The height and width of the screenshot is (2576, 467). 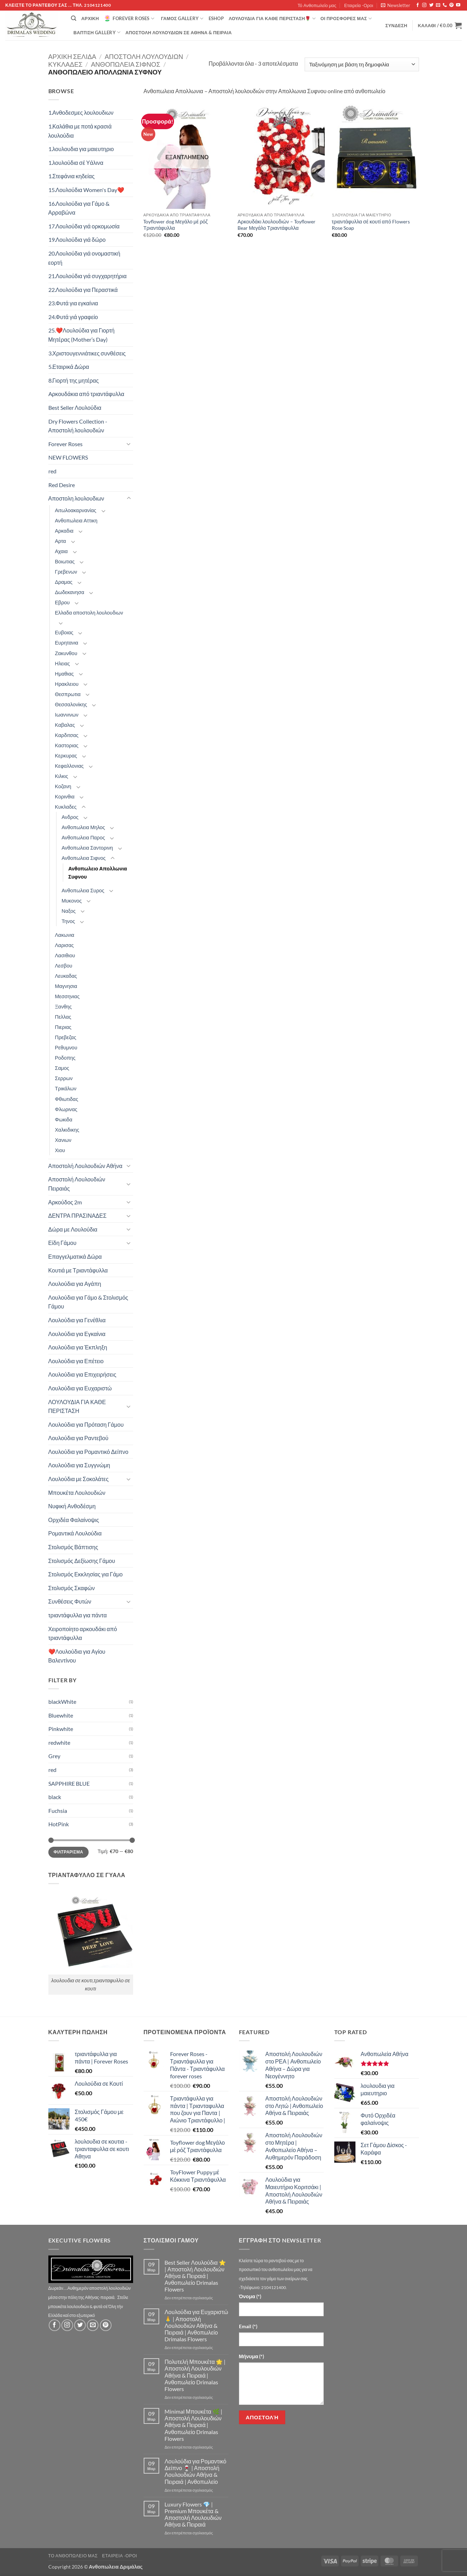 What do you see at coordinates (83, 289) in the screenshot?
I see `22.Λουλούδια για Περαστικά` at bounding box center [83, 289].